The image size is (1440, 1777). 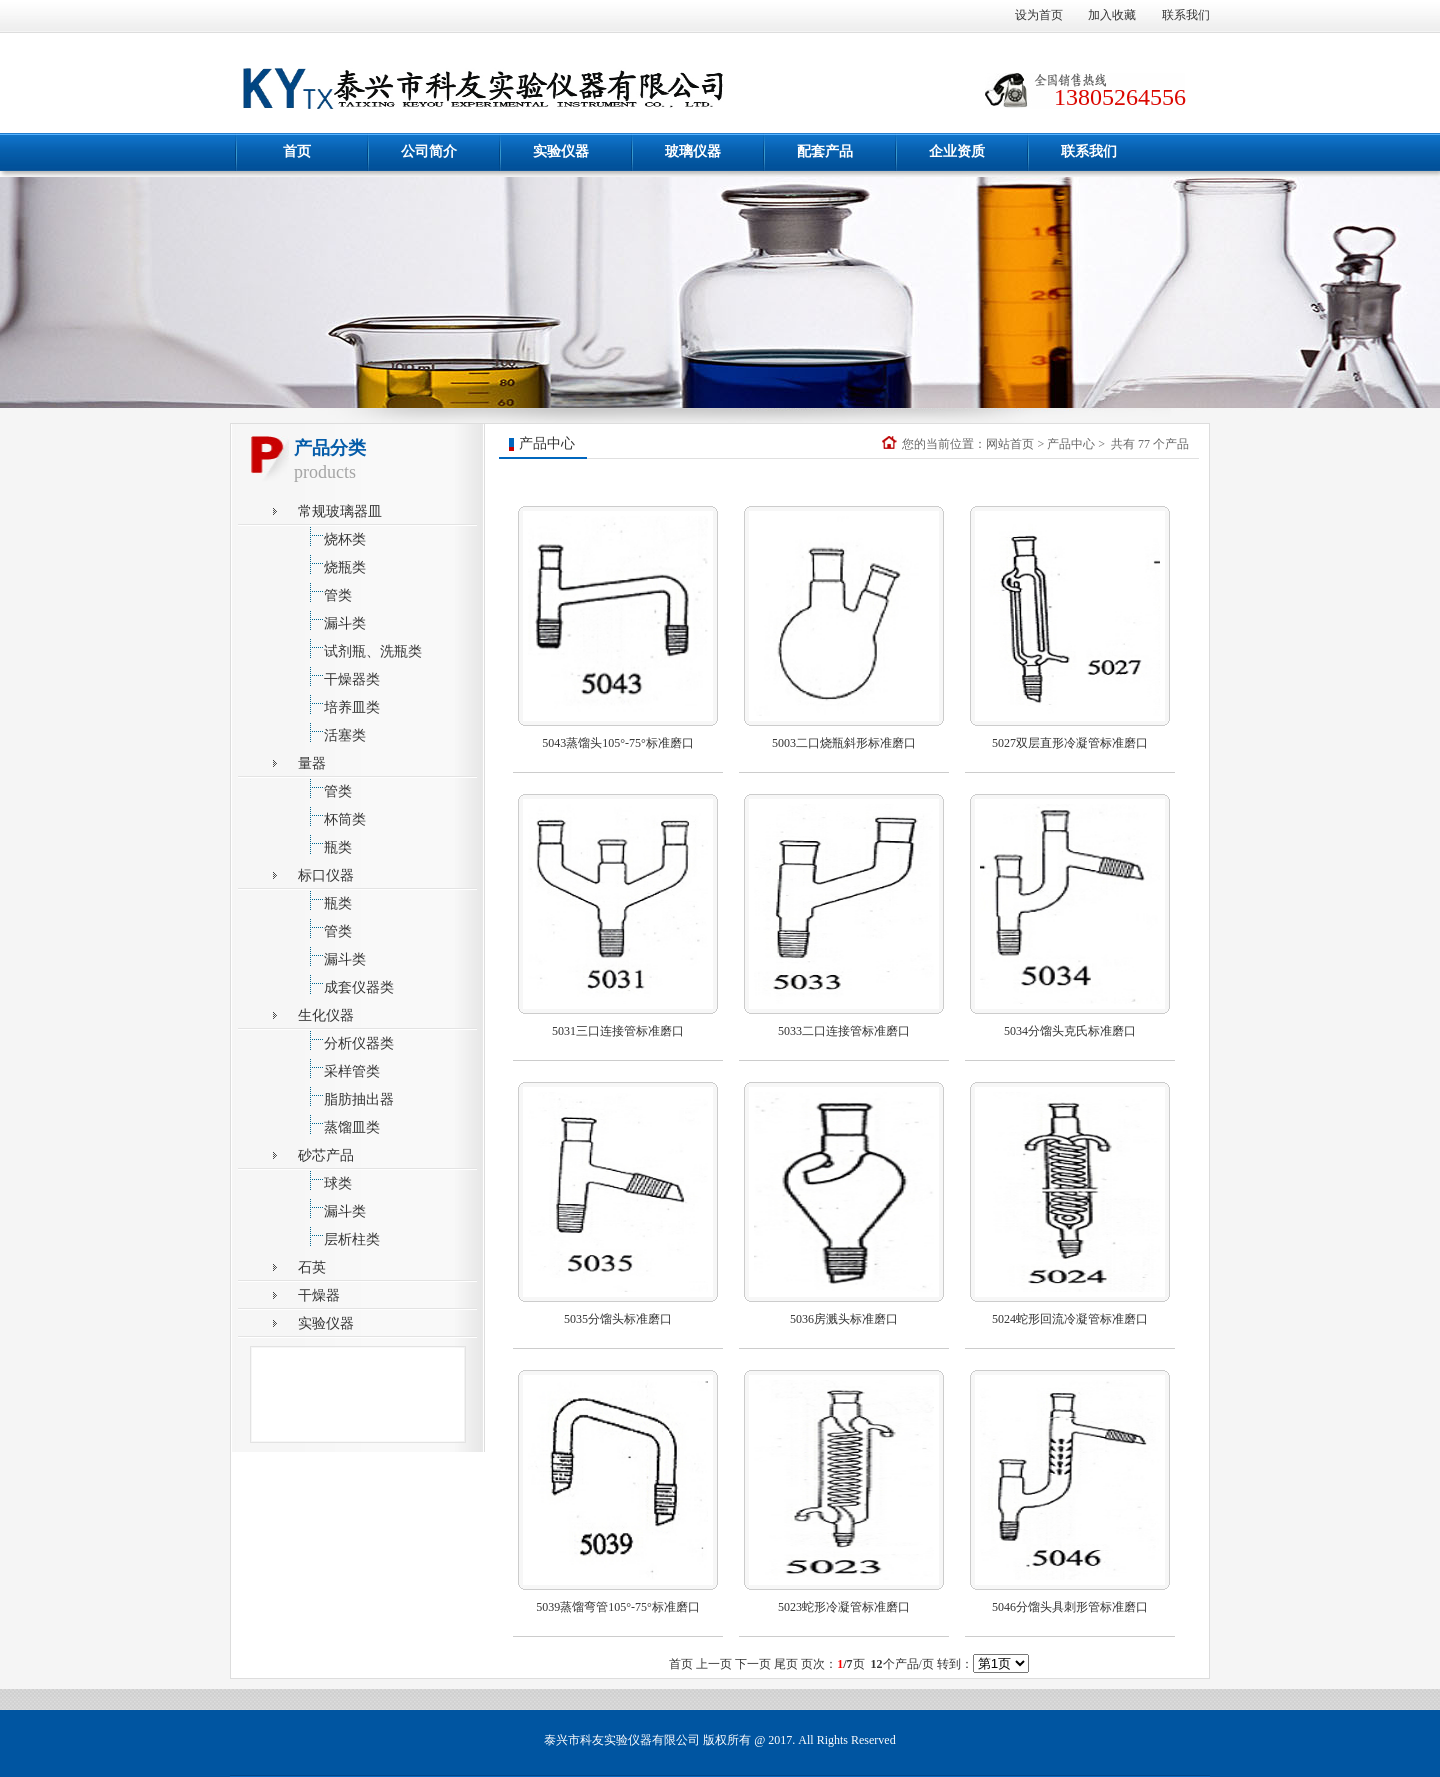 I want to click on 5003二口烧瓶斜形标准磨口, so click(x=844, y=743).